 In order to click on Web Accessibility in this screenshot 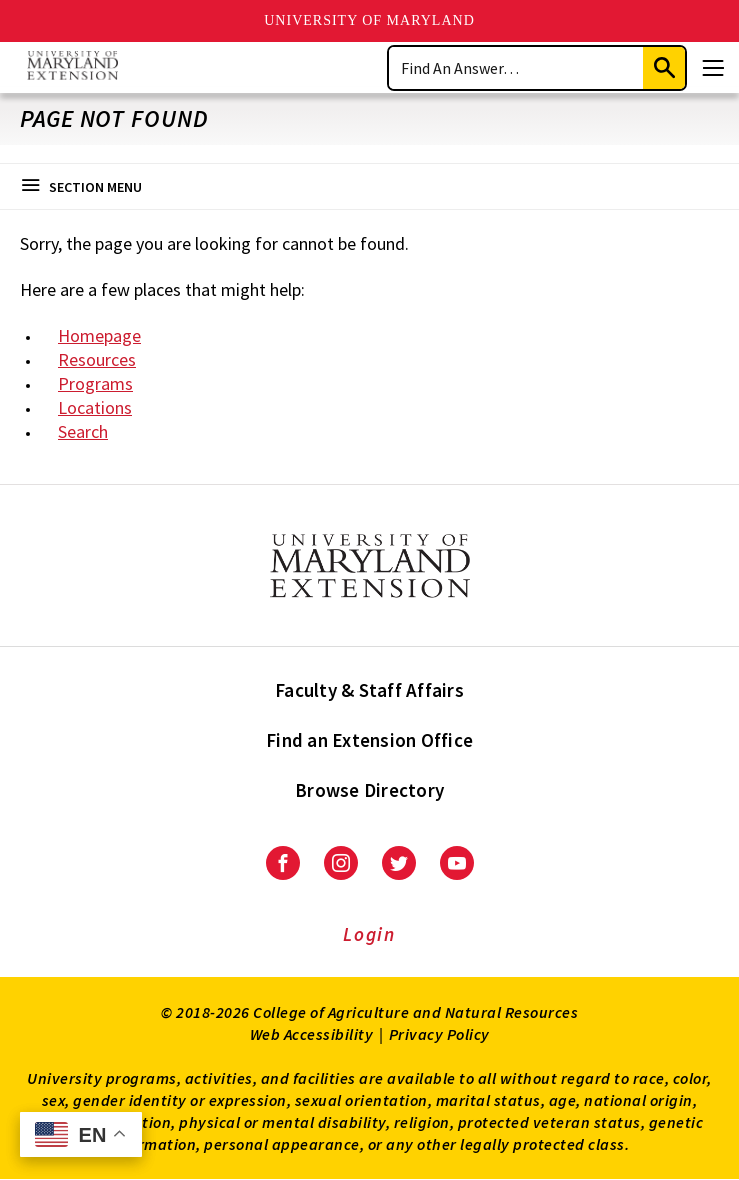, I will do `click(312, 1034)`.